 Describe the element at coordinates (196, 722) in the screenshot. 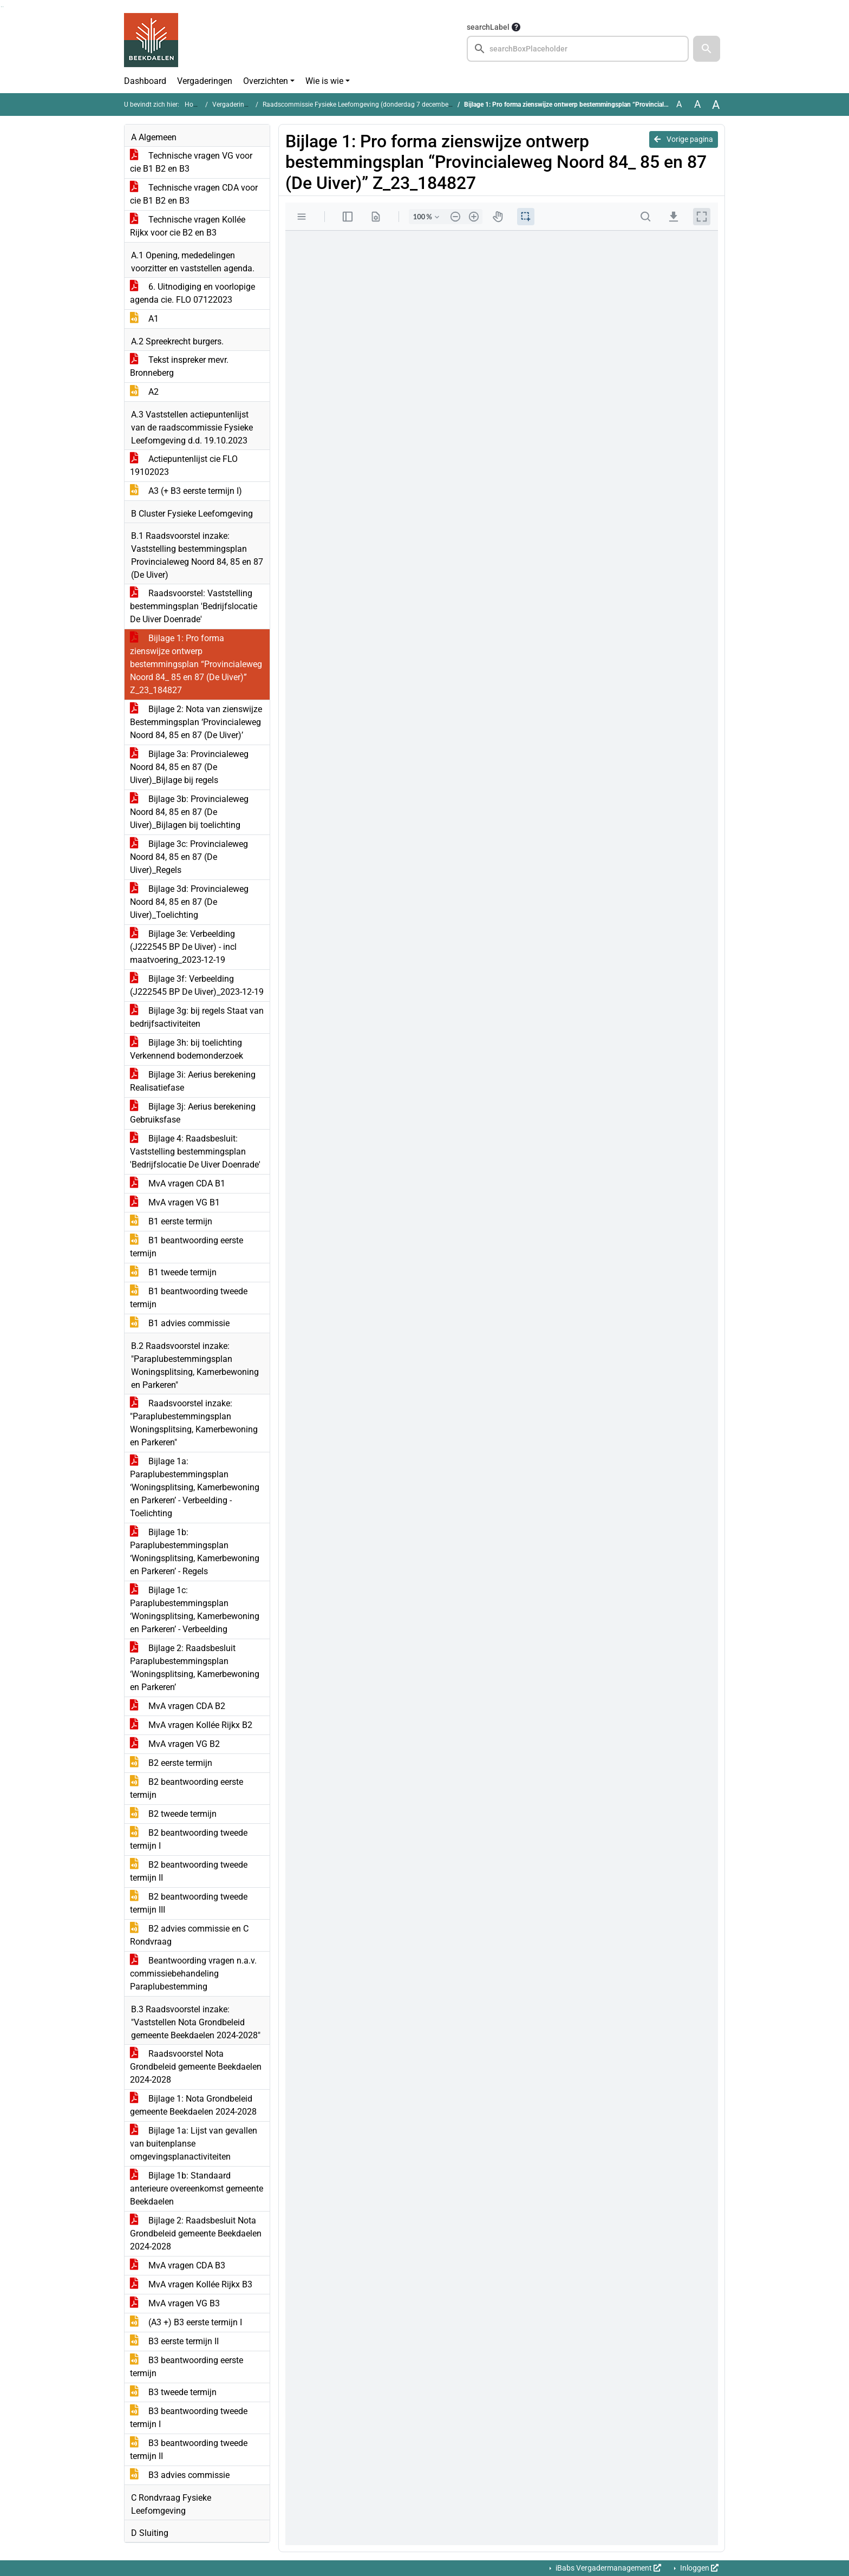

I see `Bijlage 2: Nota van zienswijze Bestemmingsplan ‘Provincialeweg Noord 84, 85 en 87 (De Uiver)’` at that location.